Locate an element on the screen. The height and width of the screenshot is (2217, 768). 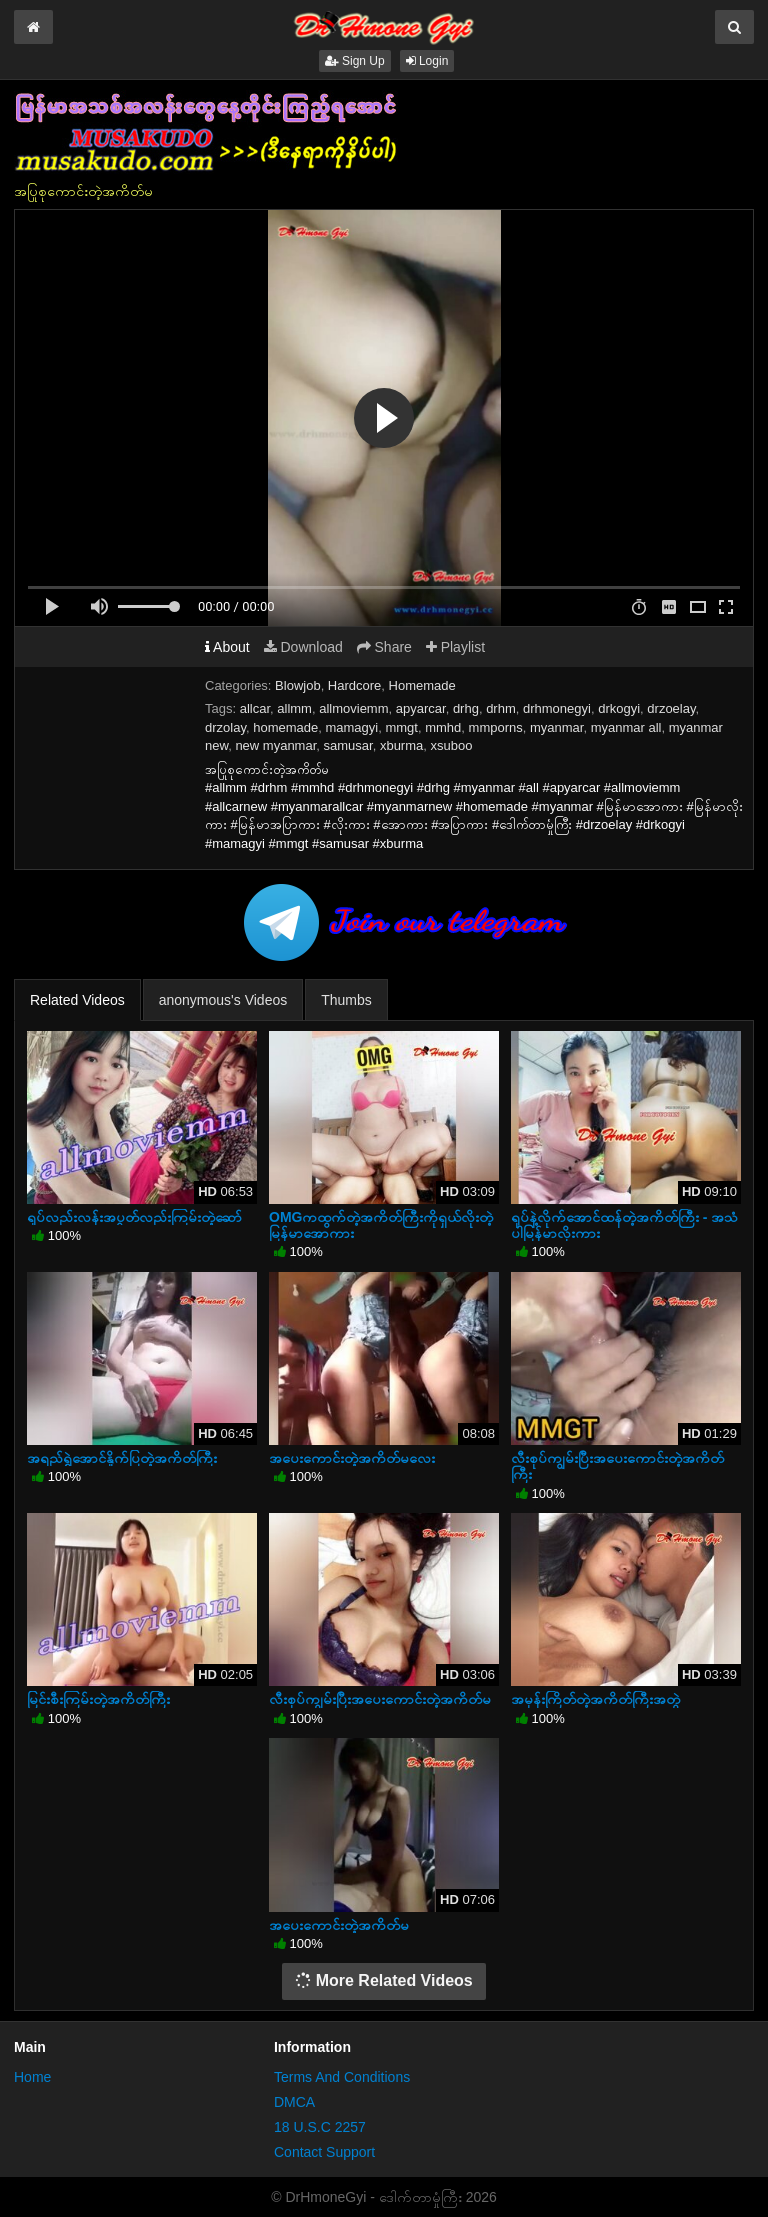
မြင်းစီးကြမ်းတဲ့အကိတ်ကြီး is located at coordinates (98, 1699).